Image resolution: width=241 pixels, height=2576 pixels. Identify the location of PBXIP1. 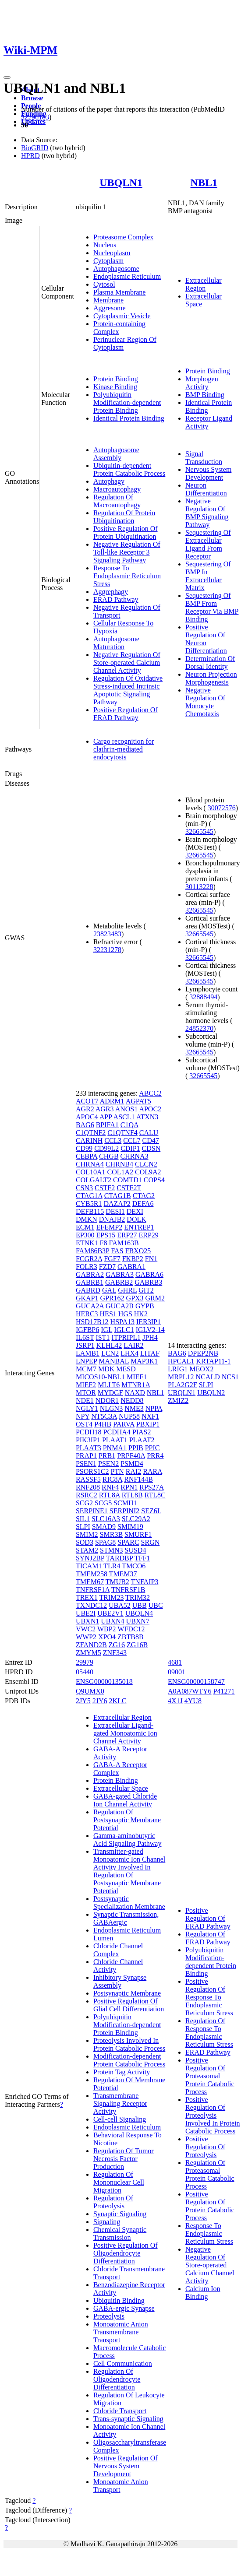
(147, 1424).